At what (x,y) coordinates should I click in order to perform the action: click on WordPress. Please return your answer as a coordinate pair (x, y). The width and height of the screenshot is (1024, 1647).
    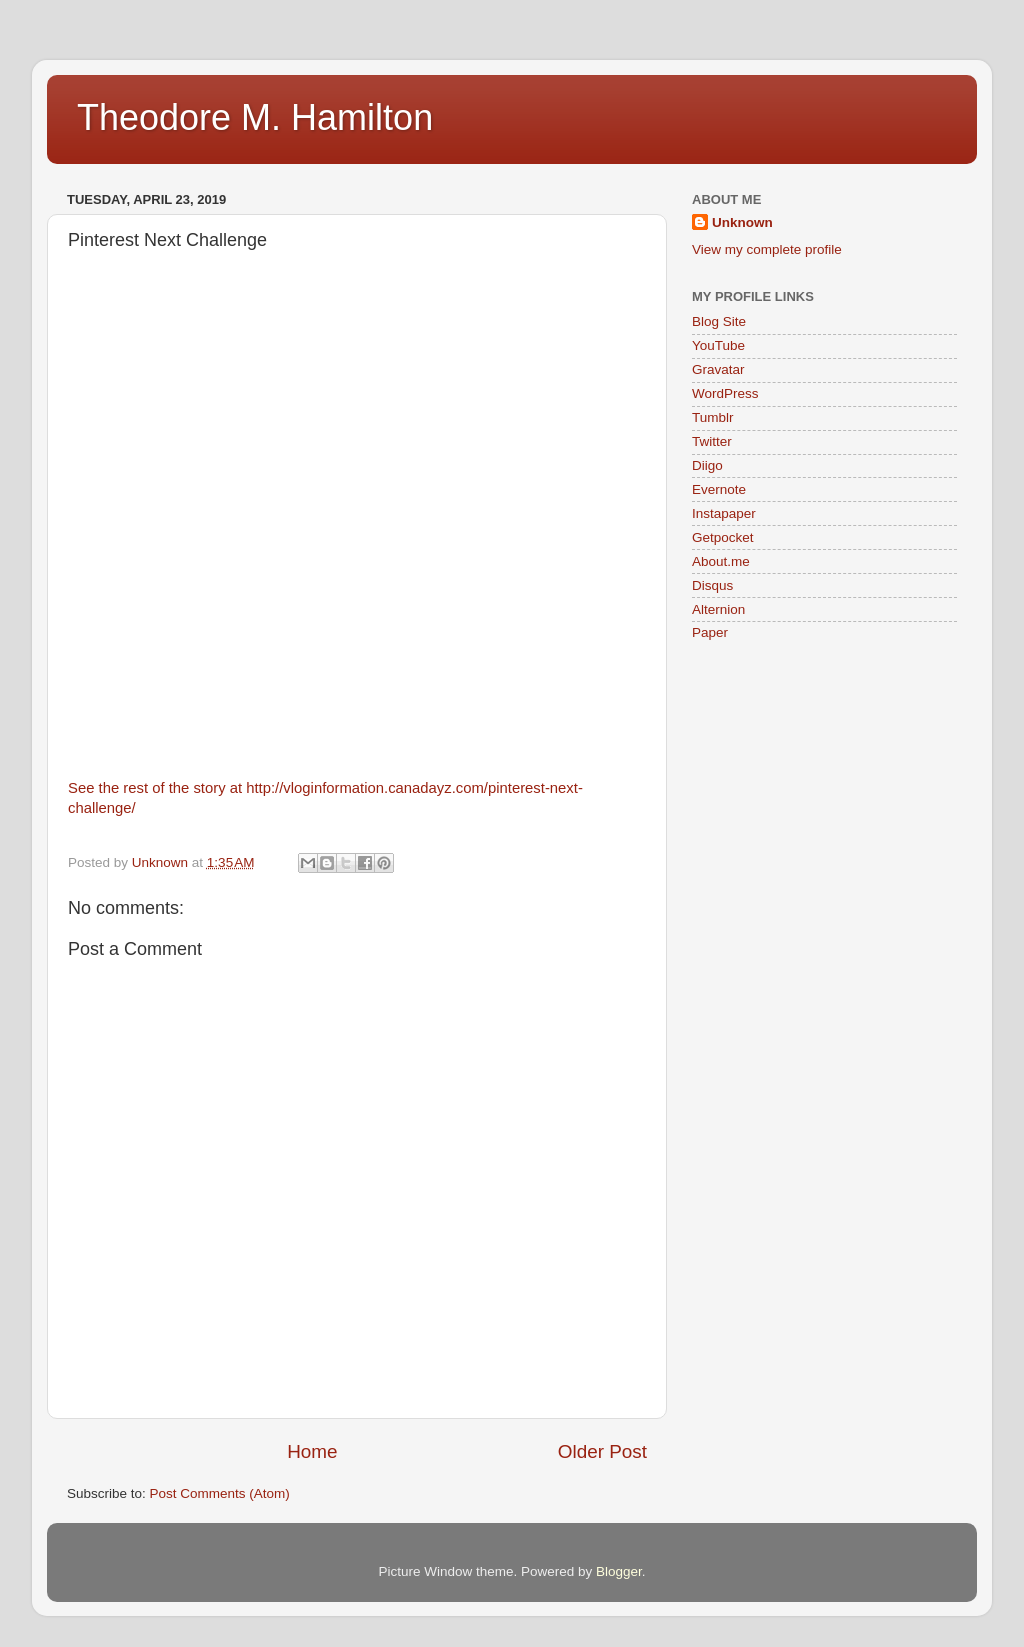
    Looking at the image, I should click on (725, 393).